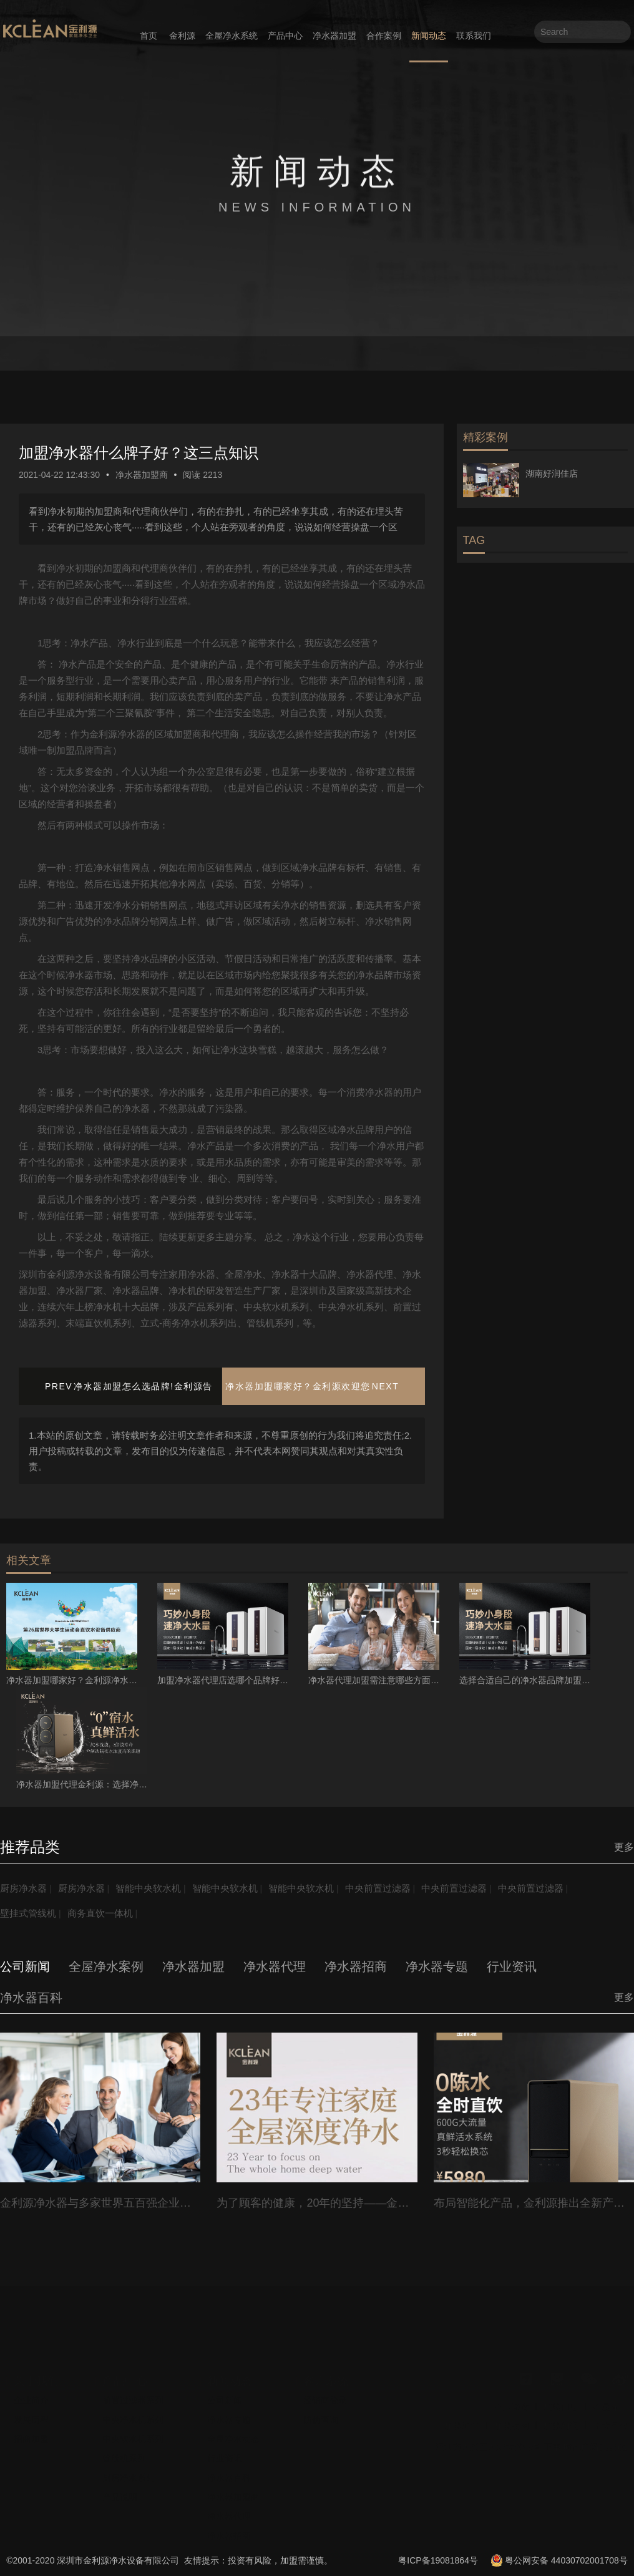 The width and height of the screenshot is (634, 2576). What do you see at coordinates (624, 1847) in the screenshot?
I see `更多` at bounding box center [624, 1847].